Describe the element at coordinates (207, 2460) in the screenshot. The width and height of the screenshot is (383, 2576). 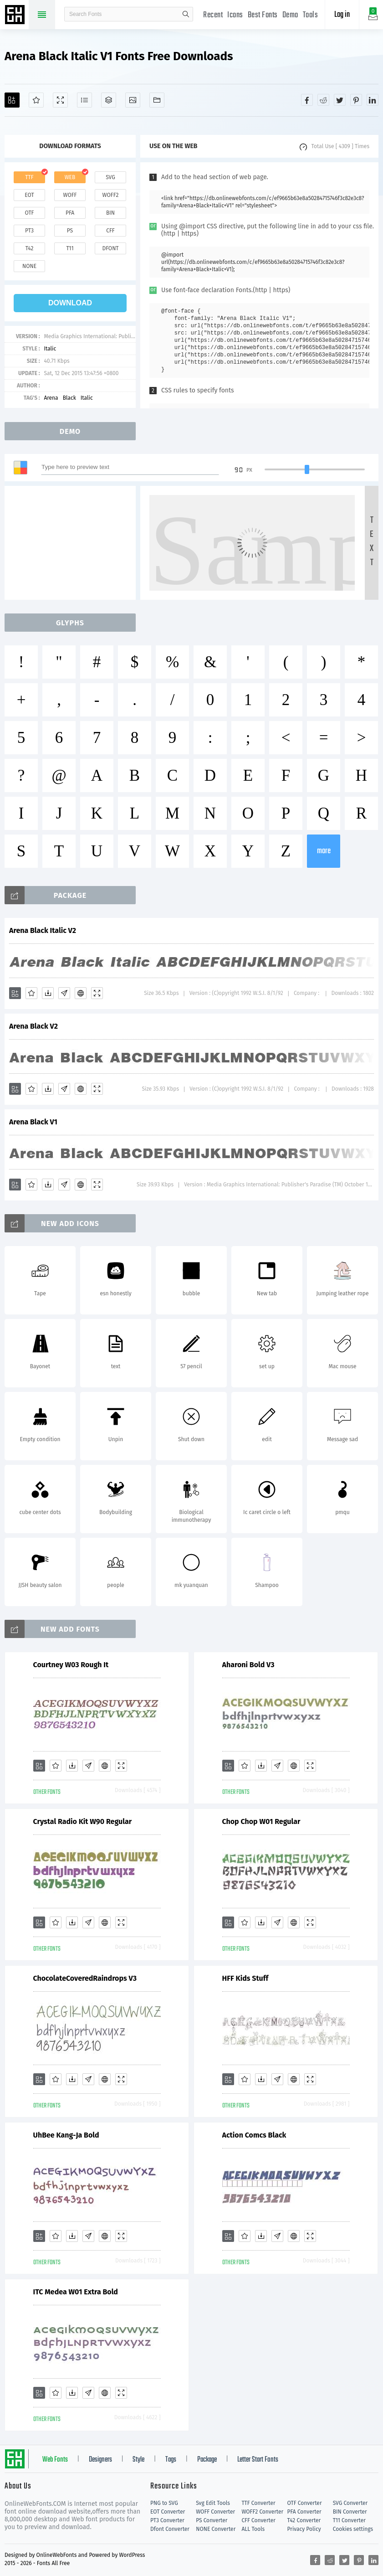
I see `Package` at that location.